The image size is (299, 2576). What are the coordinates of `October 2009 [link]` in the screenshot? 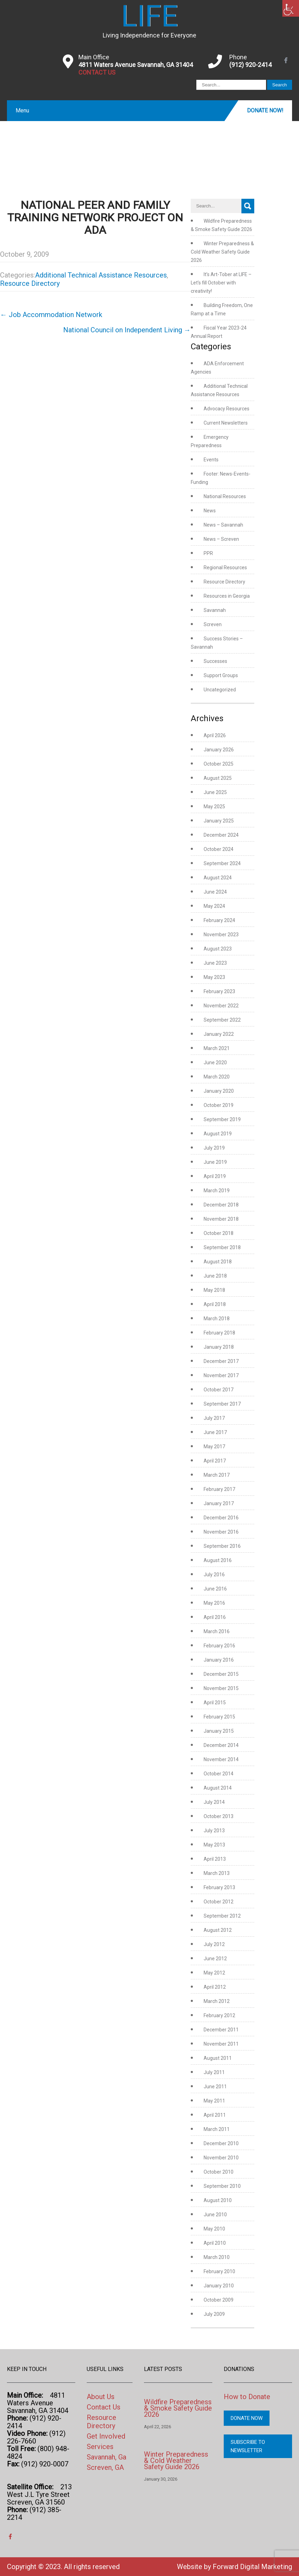 It's located at (218, 2300).